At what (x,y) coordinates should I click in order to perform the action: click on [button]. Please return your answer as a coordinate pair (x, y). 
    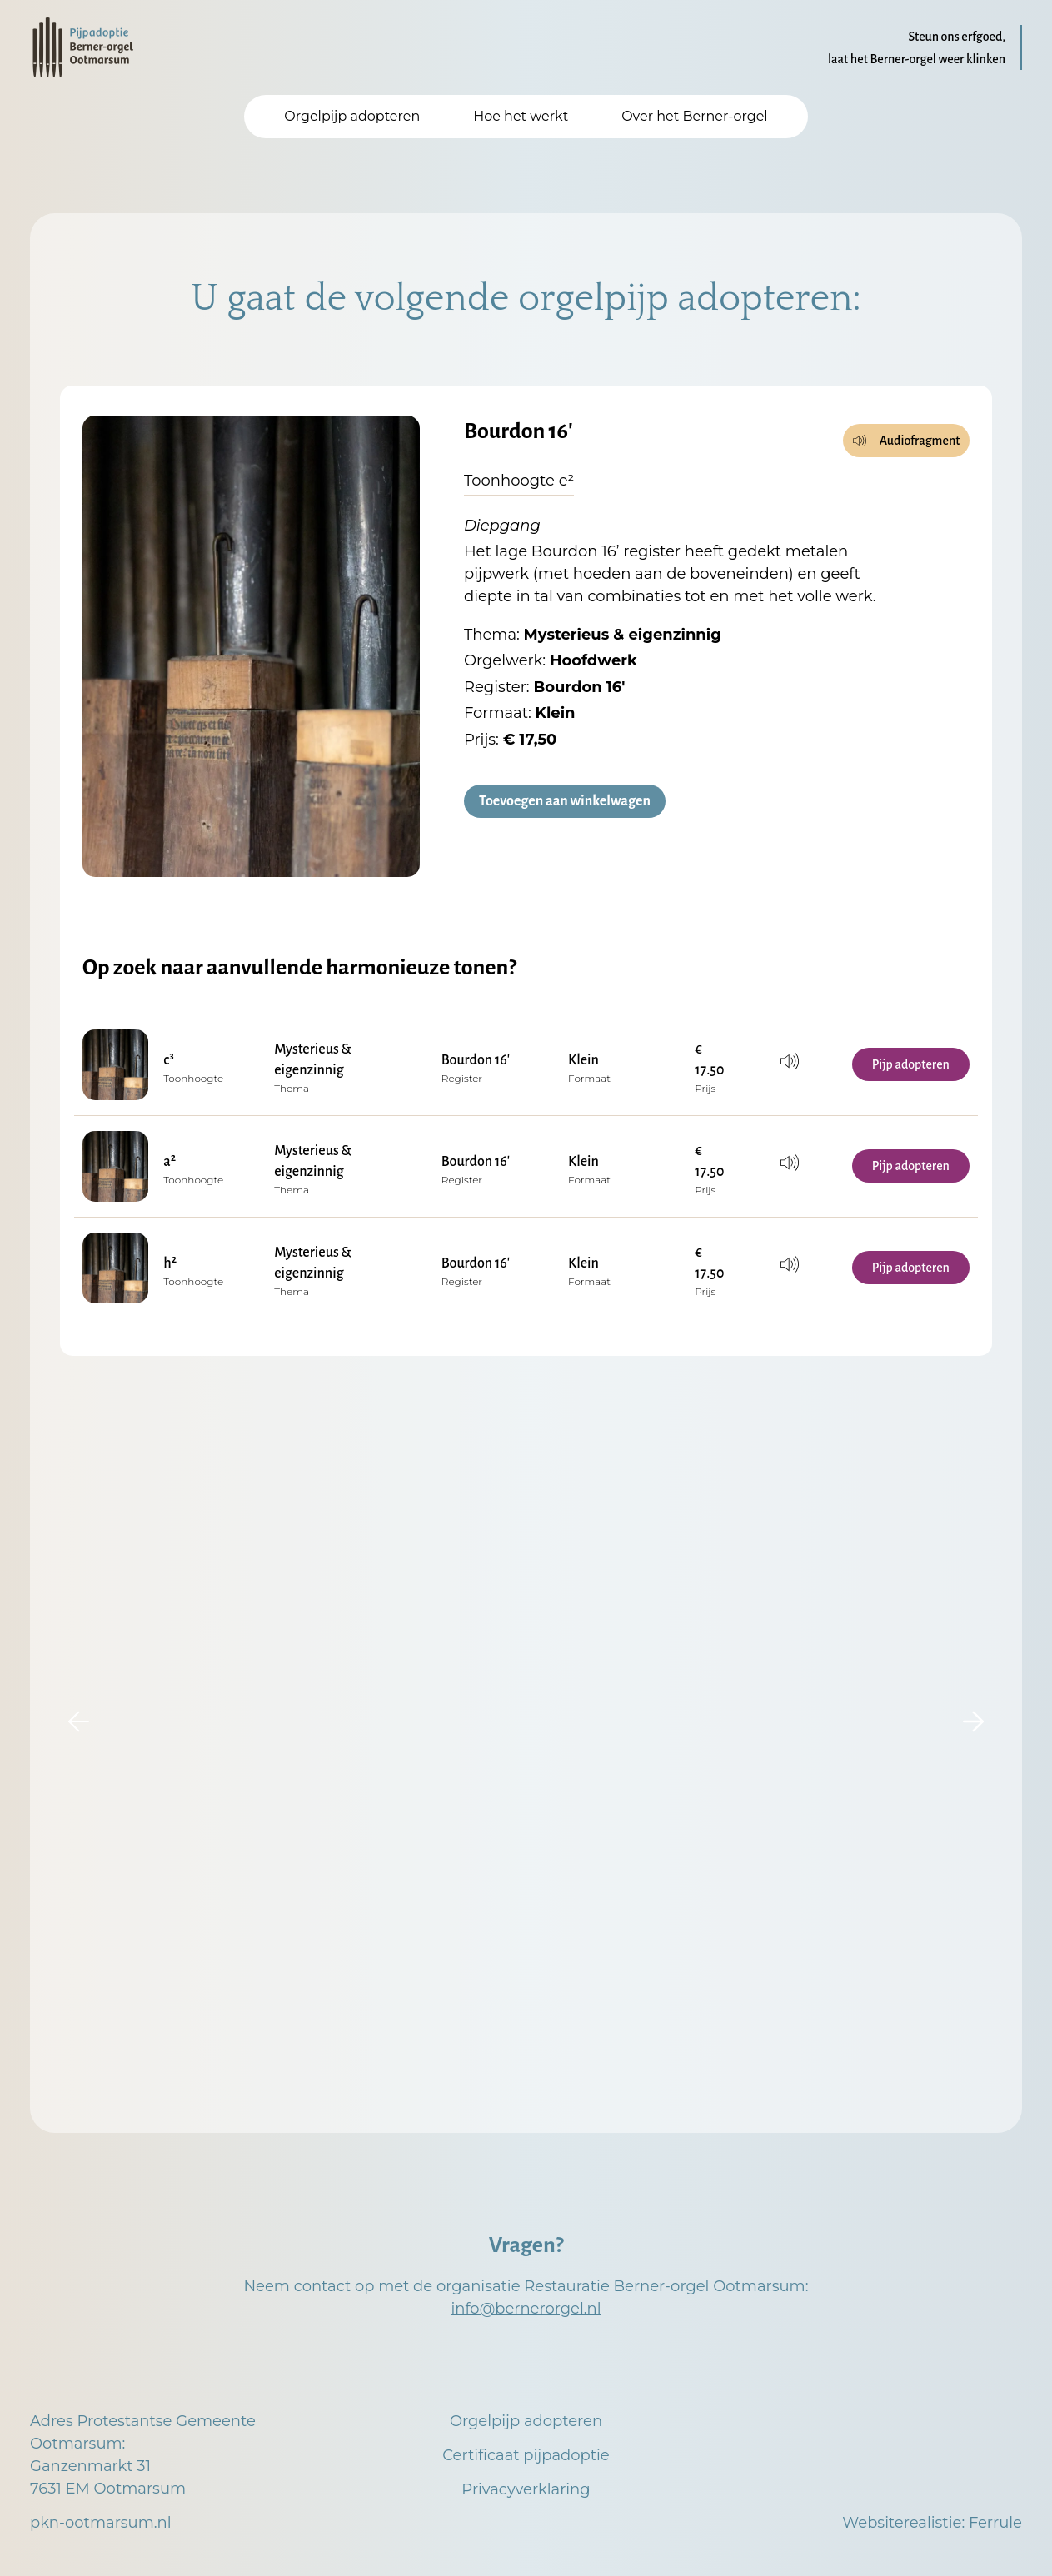
    Looking at the image, I should click on (78, 1722).